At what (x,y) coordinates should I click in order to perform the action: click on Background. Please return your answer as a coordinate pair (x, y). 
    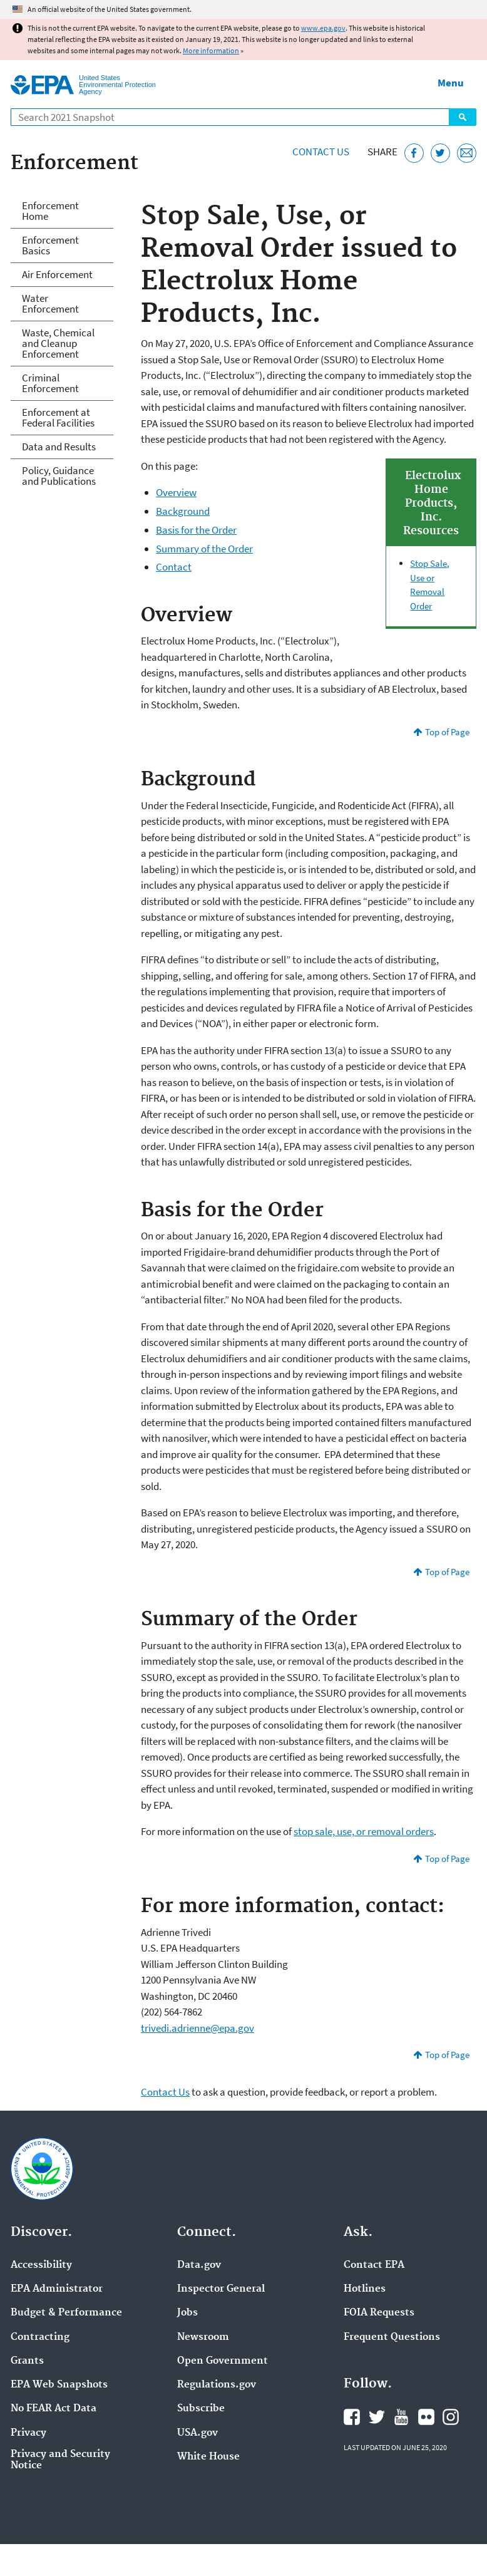
    Looking at the image, I should click on (183, 511).